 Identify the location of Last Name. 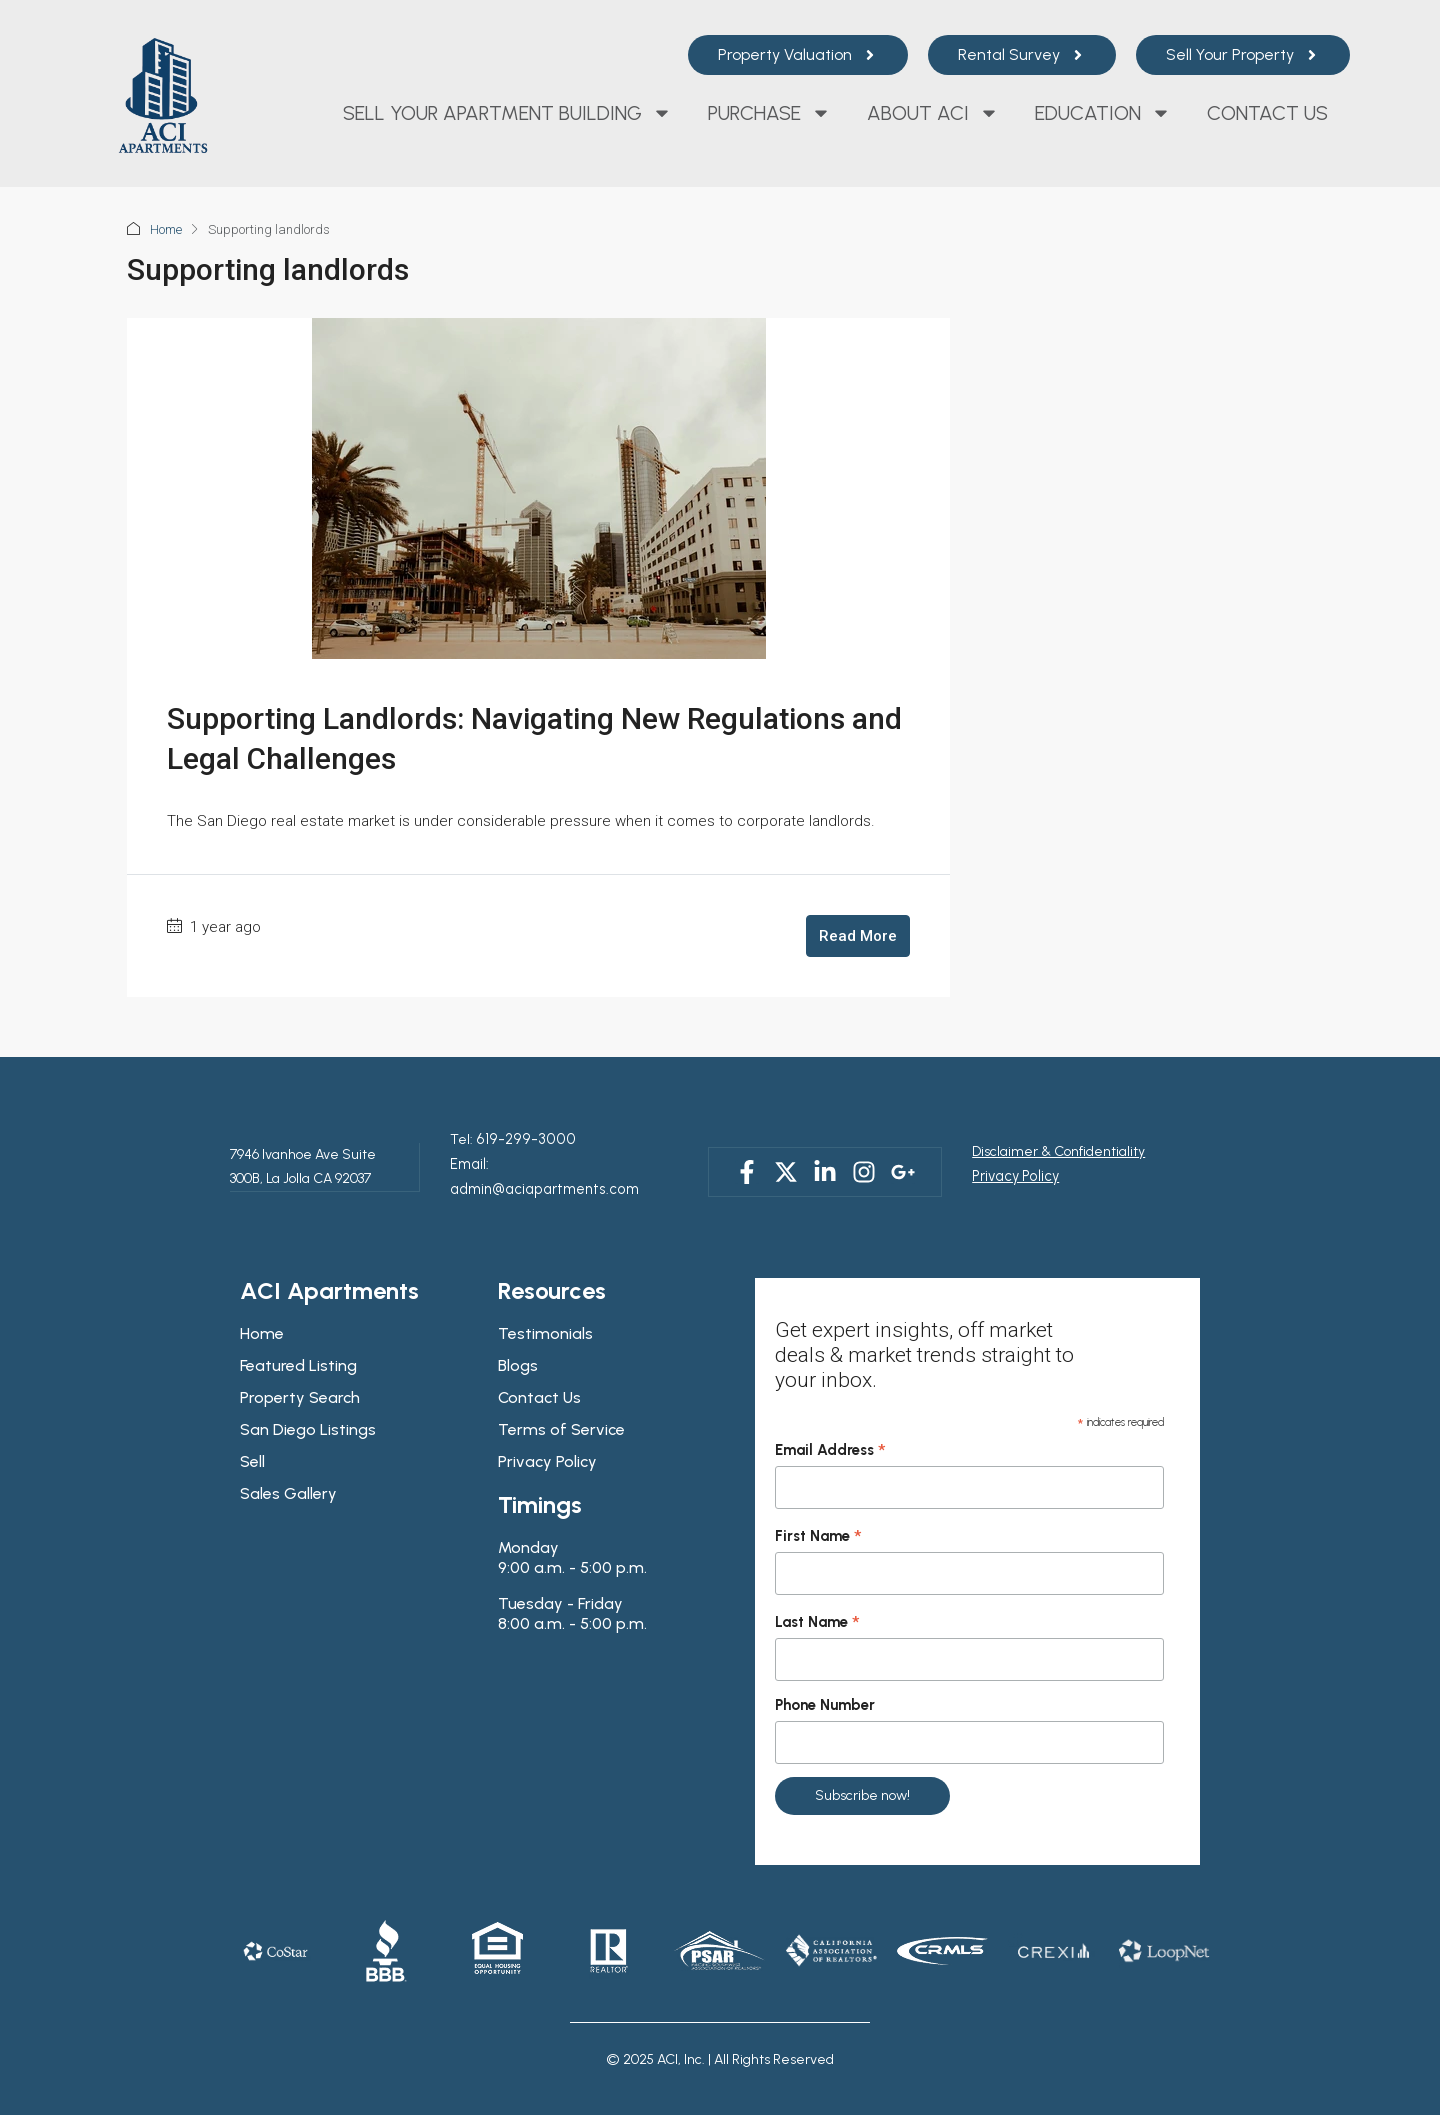
(817, 1596).